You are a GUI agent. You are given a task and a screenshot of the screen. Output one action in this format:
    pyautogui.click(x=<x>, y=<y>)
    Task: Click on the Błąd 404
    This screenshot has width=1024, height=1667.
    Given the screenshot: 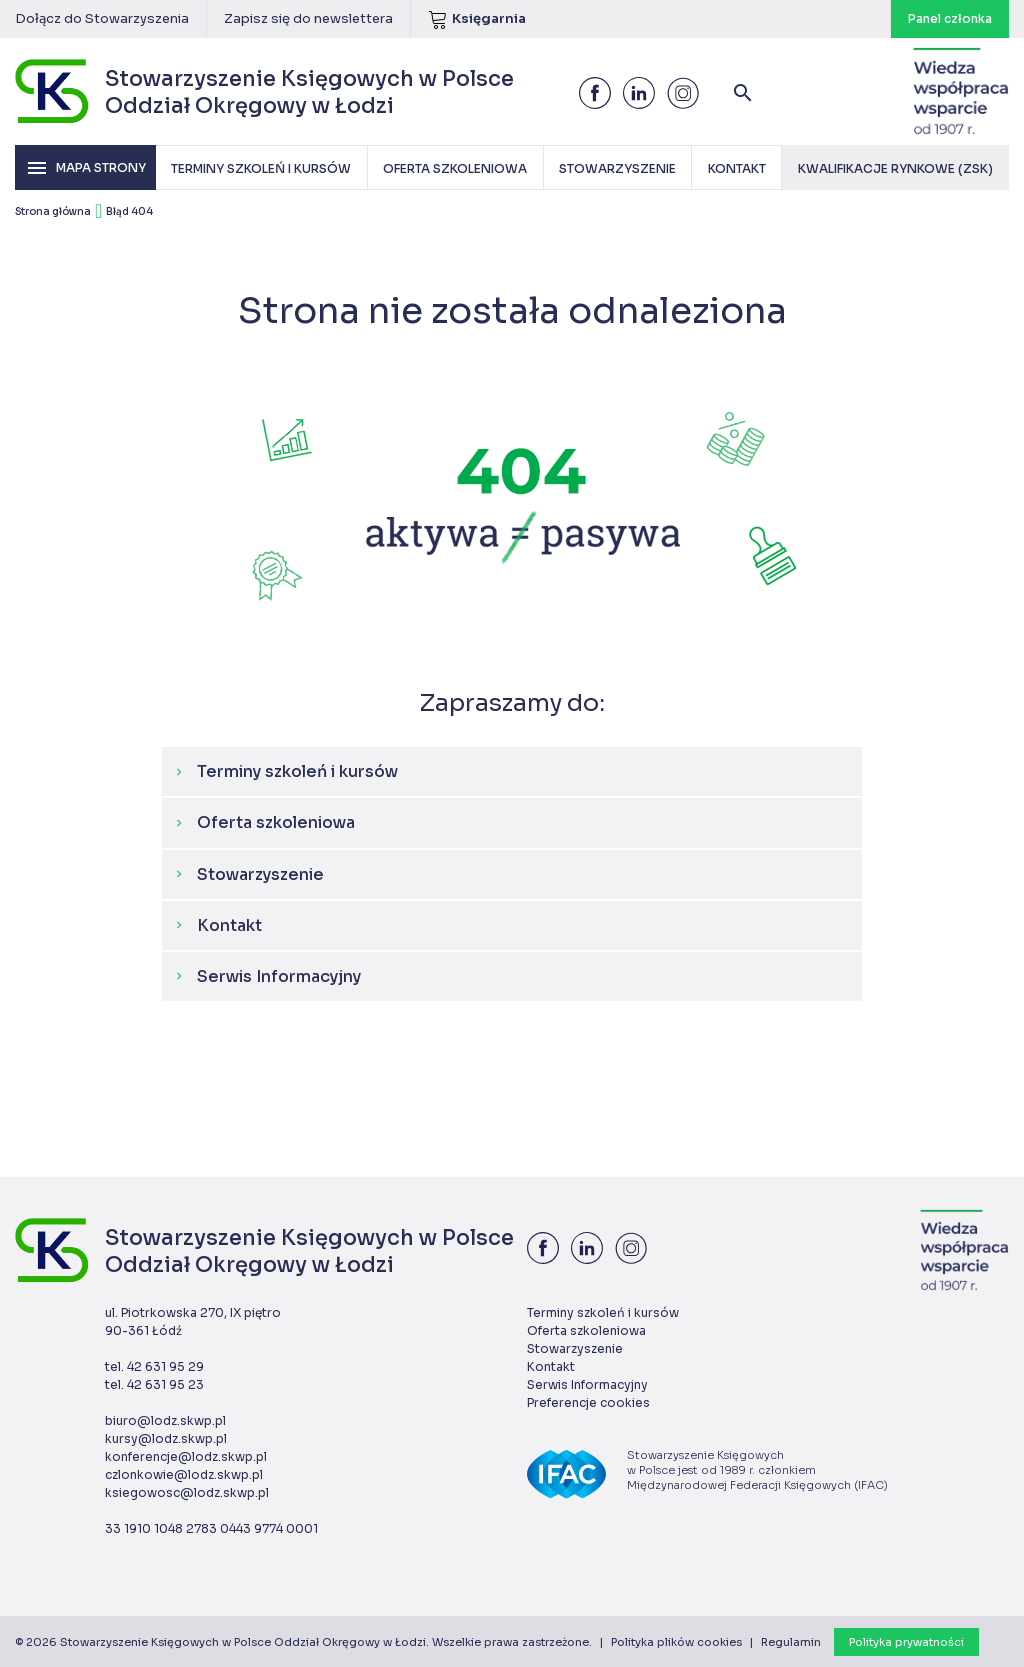 What is the action you would take?
    pyautogui.click(x=129, y=211)
    